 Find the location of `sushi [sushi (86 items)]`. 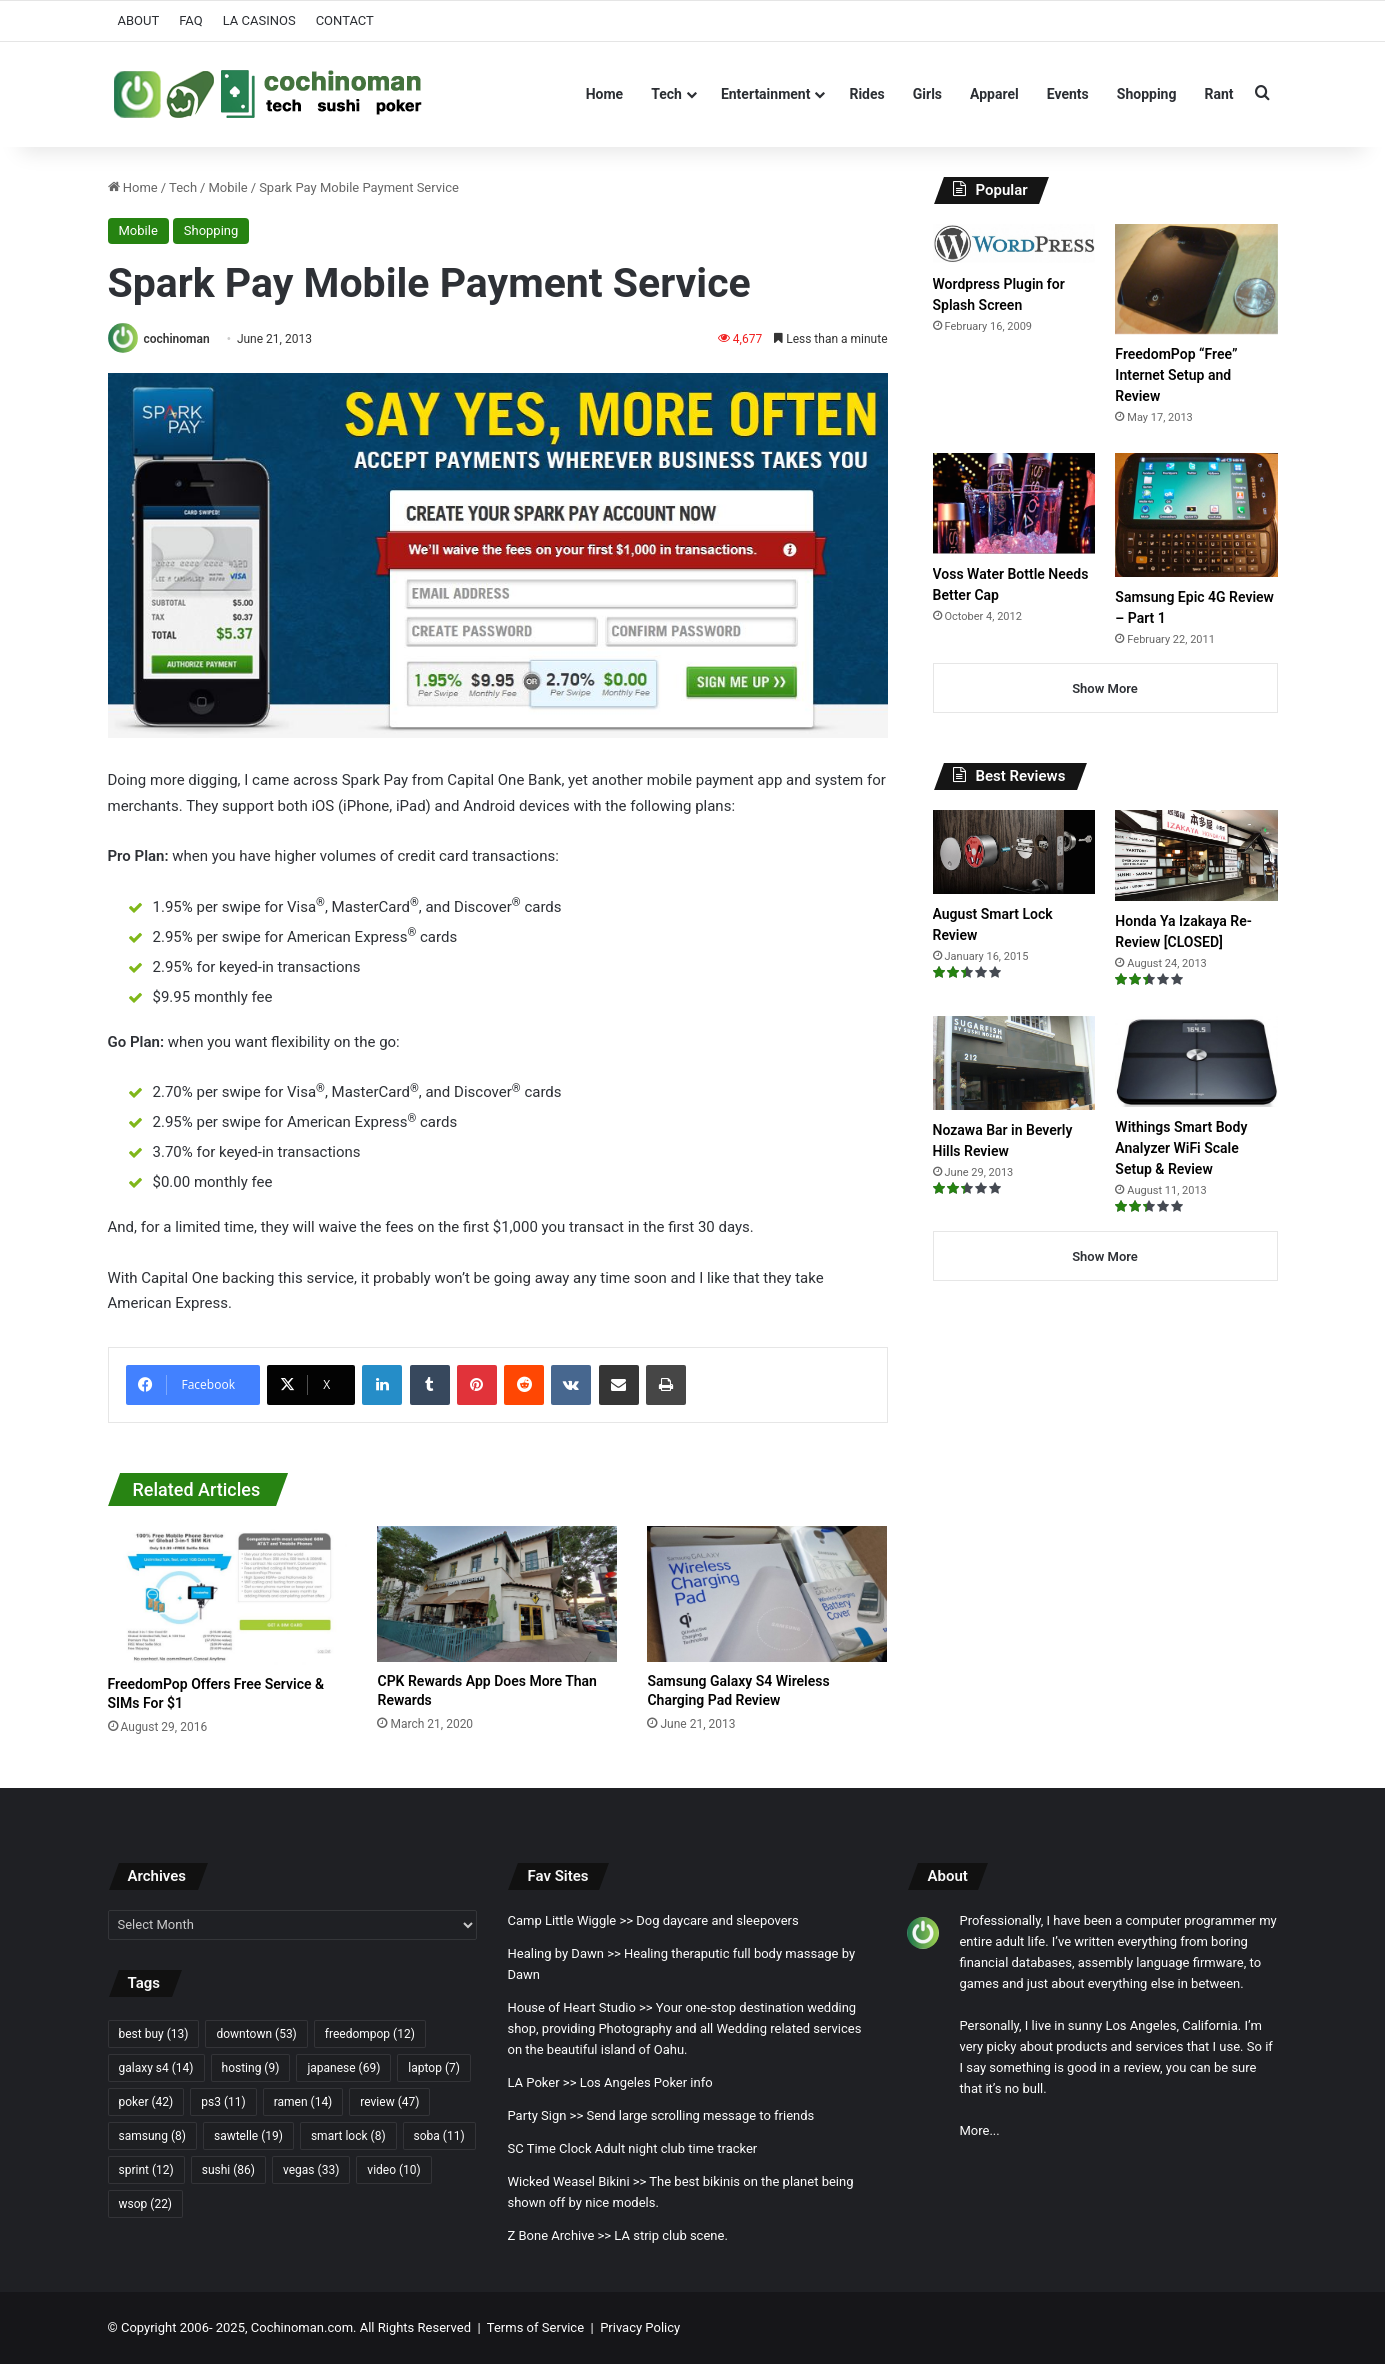

sushi [sushi (86 items)] is located at coordinates (228, 2170).